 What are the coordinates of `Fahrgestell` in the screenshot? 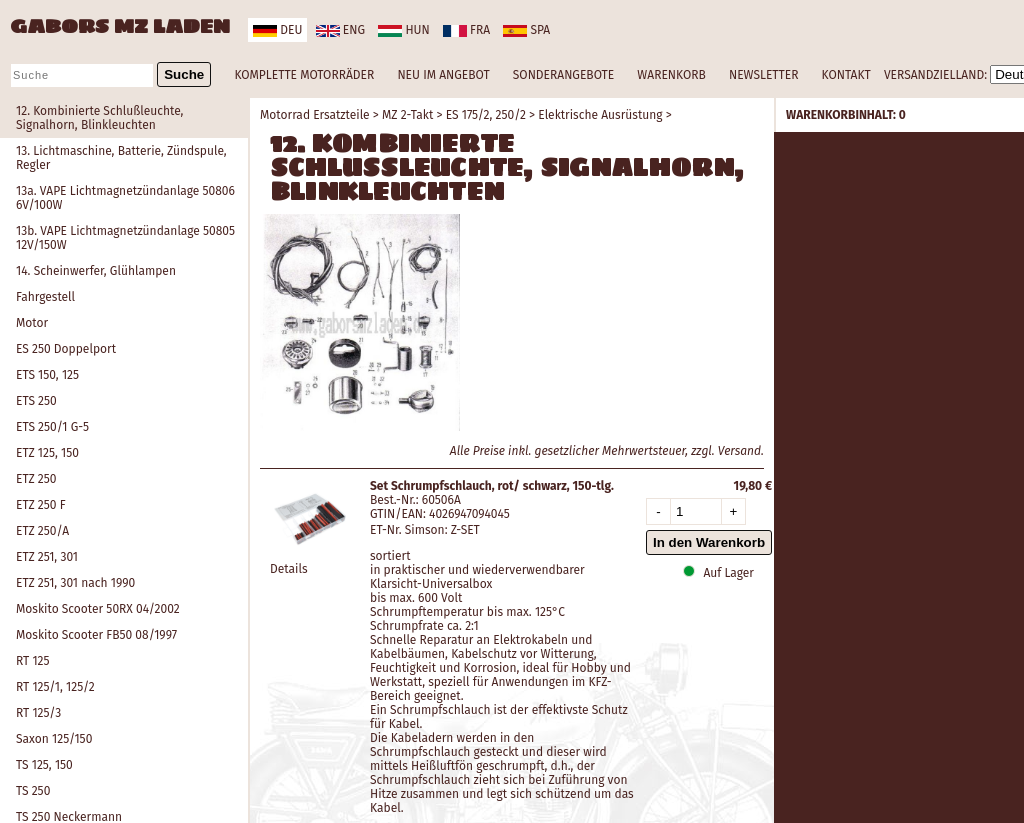 It's located at (45, 297).